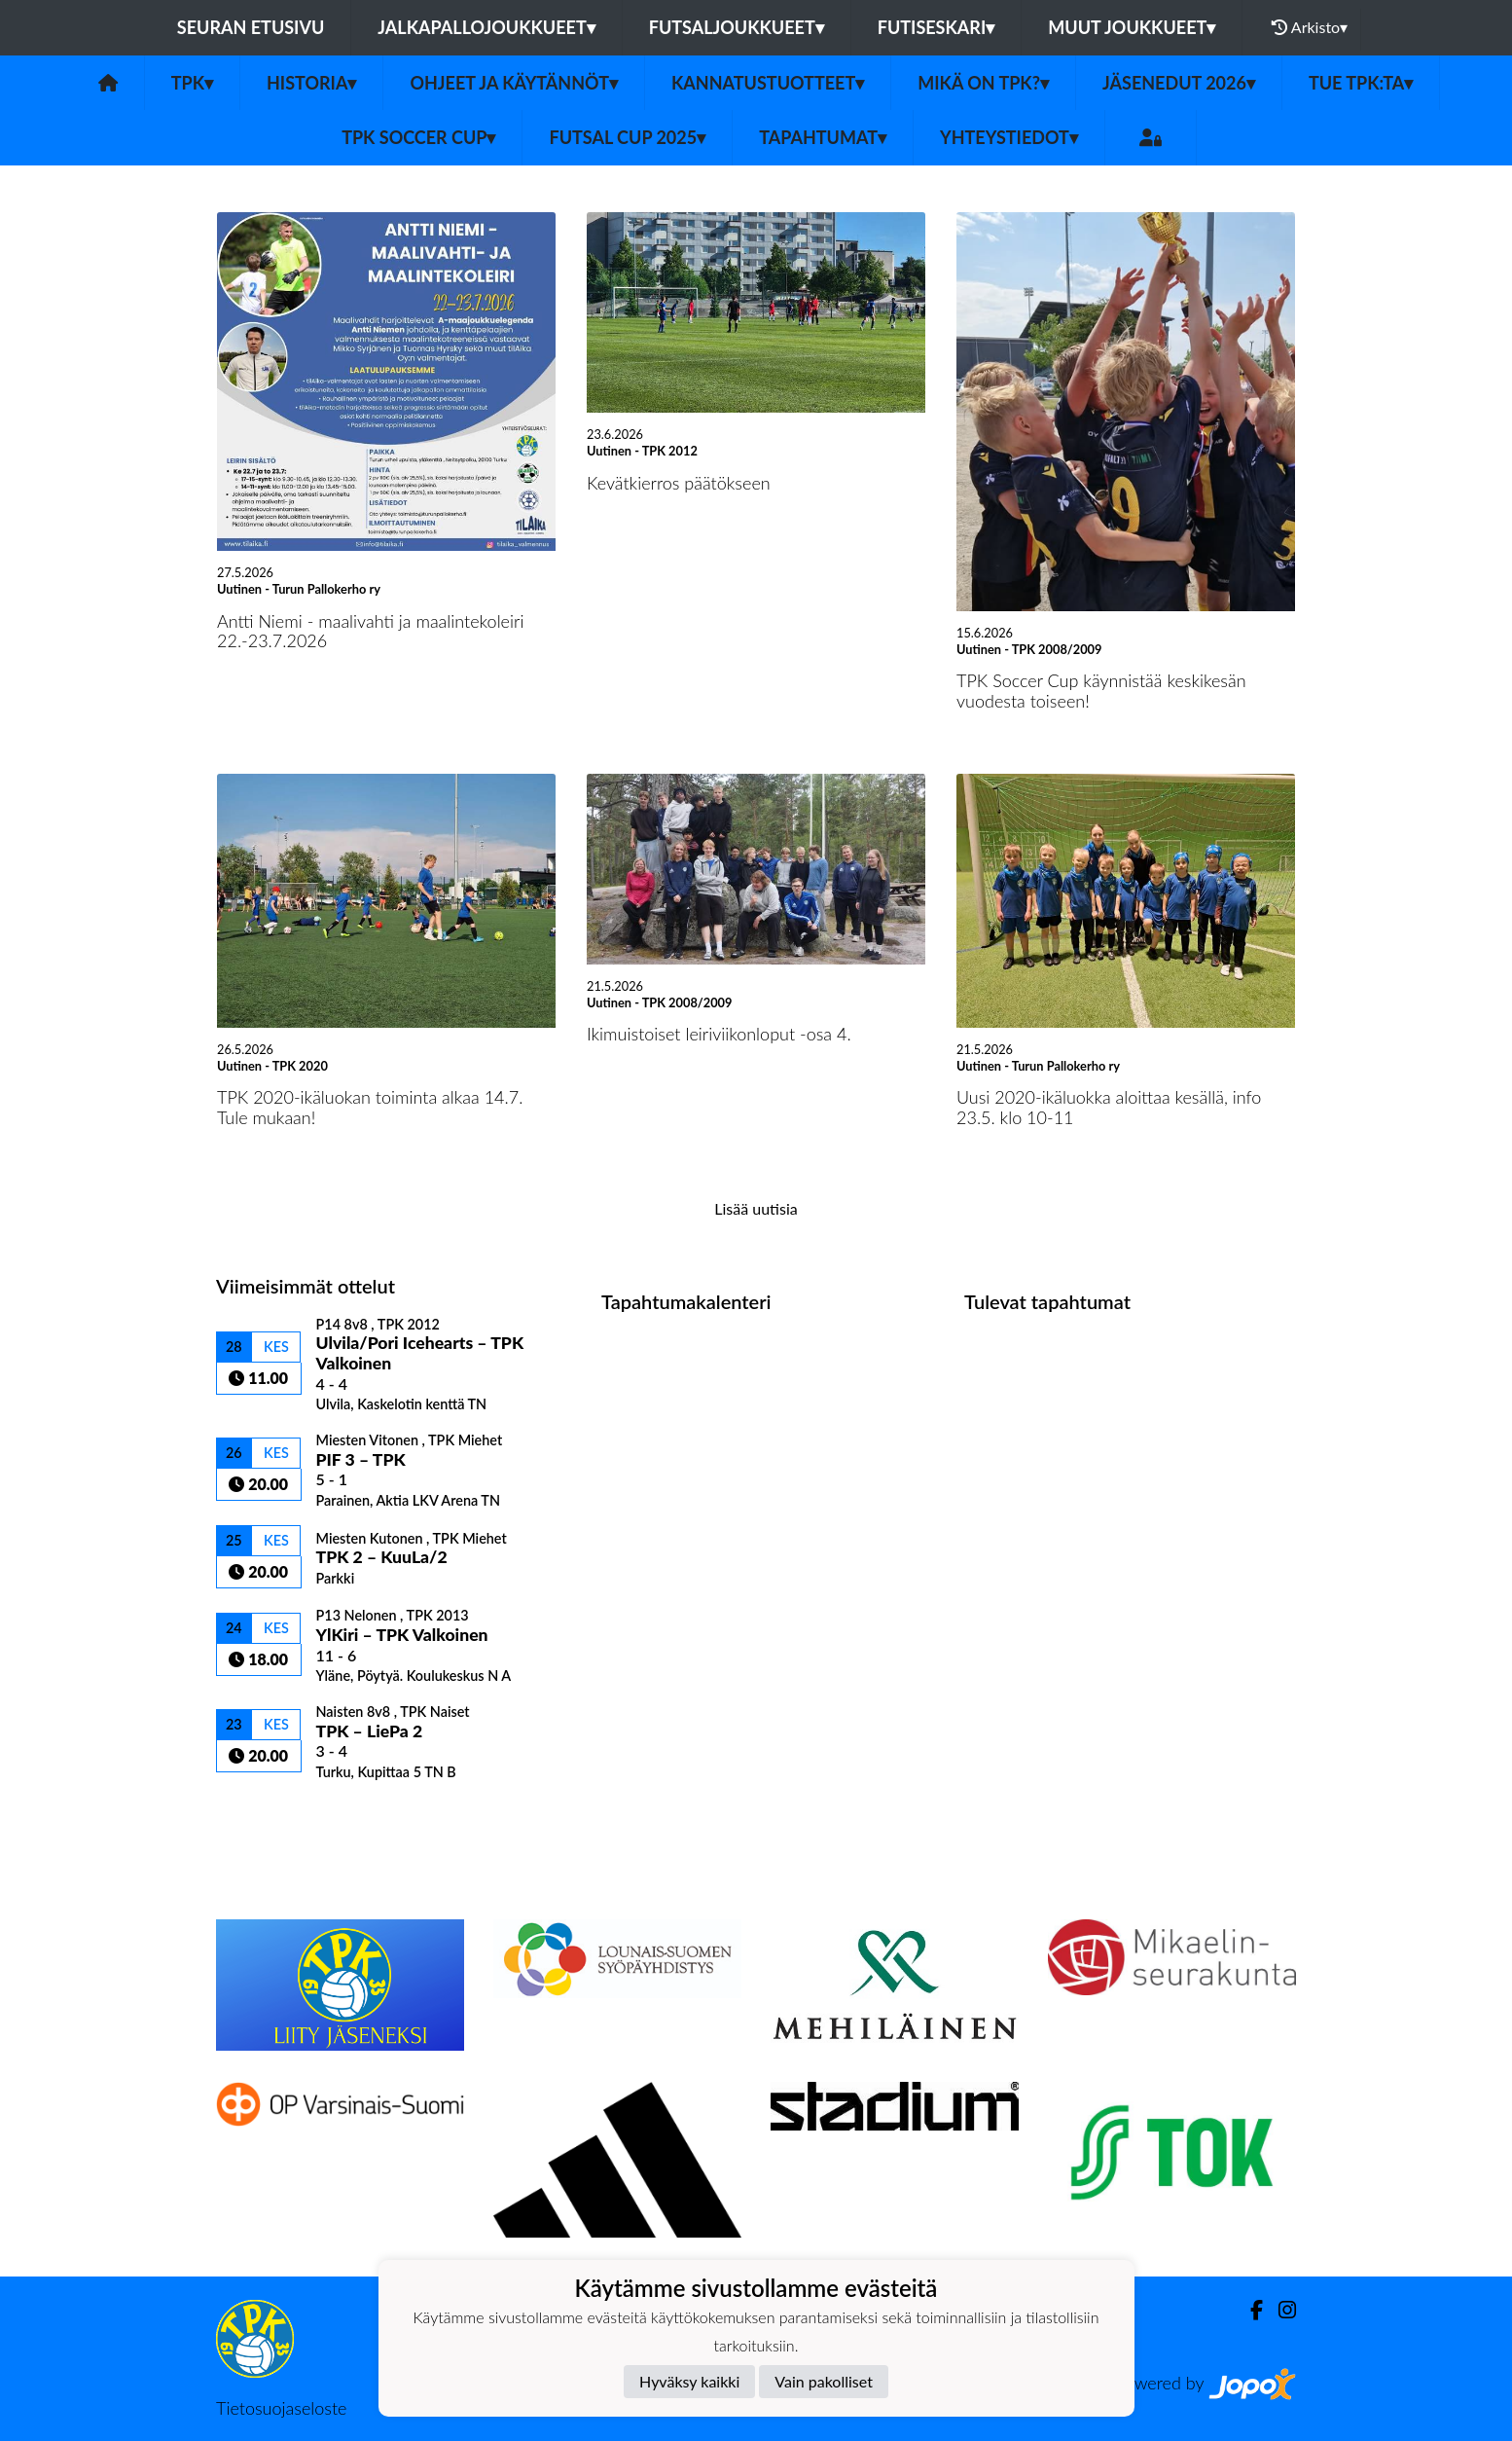 The image size is (1512, 2441). Describe the element at coordinates (1178, 82) in the screenshot. I see `Jäsenedut 2026` at that location.